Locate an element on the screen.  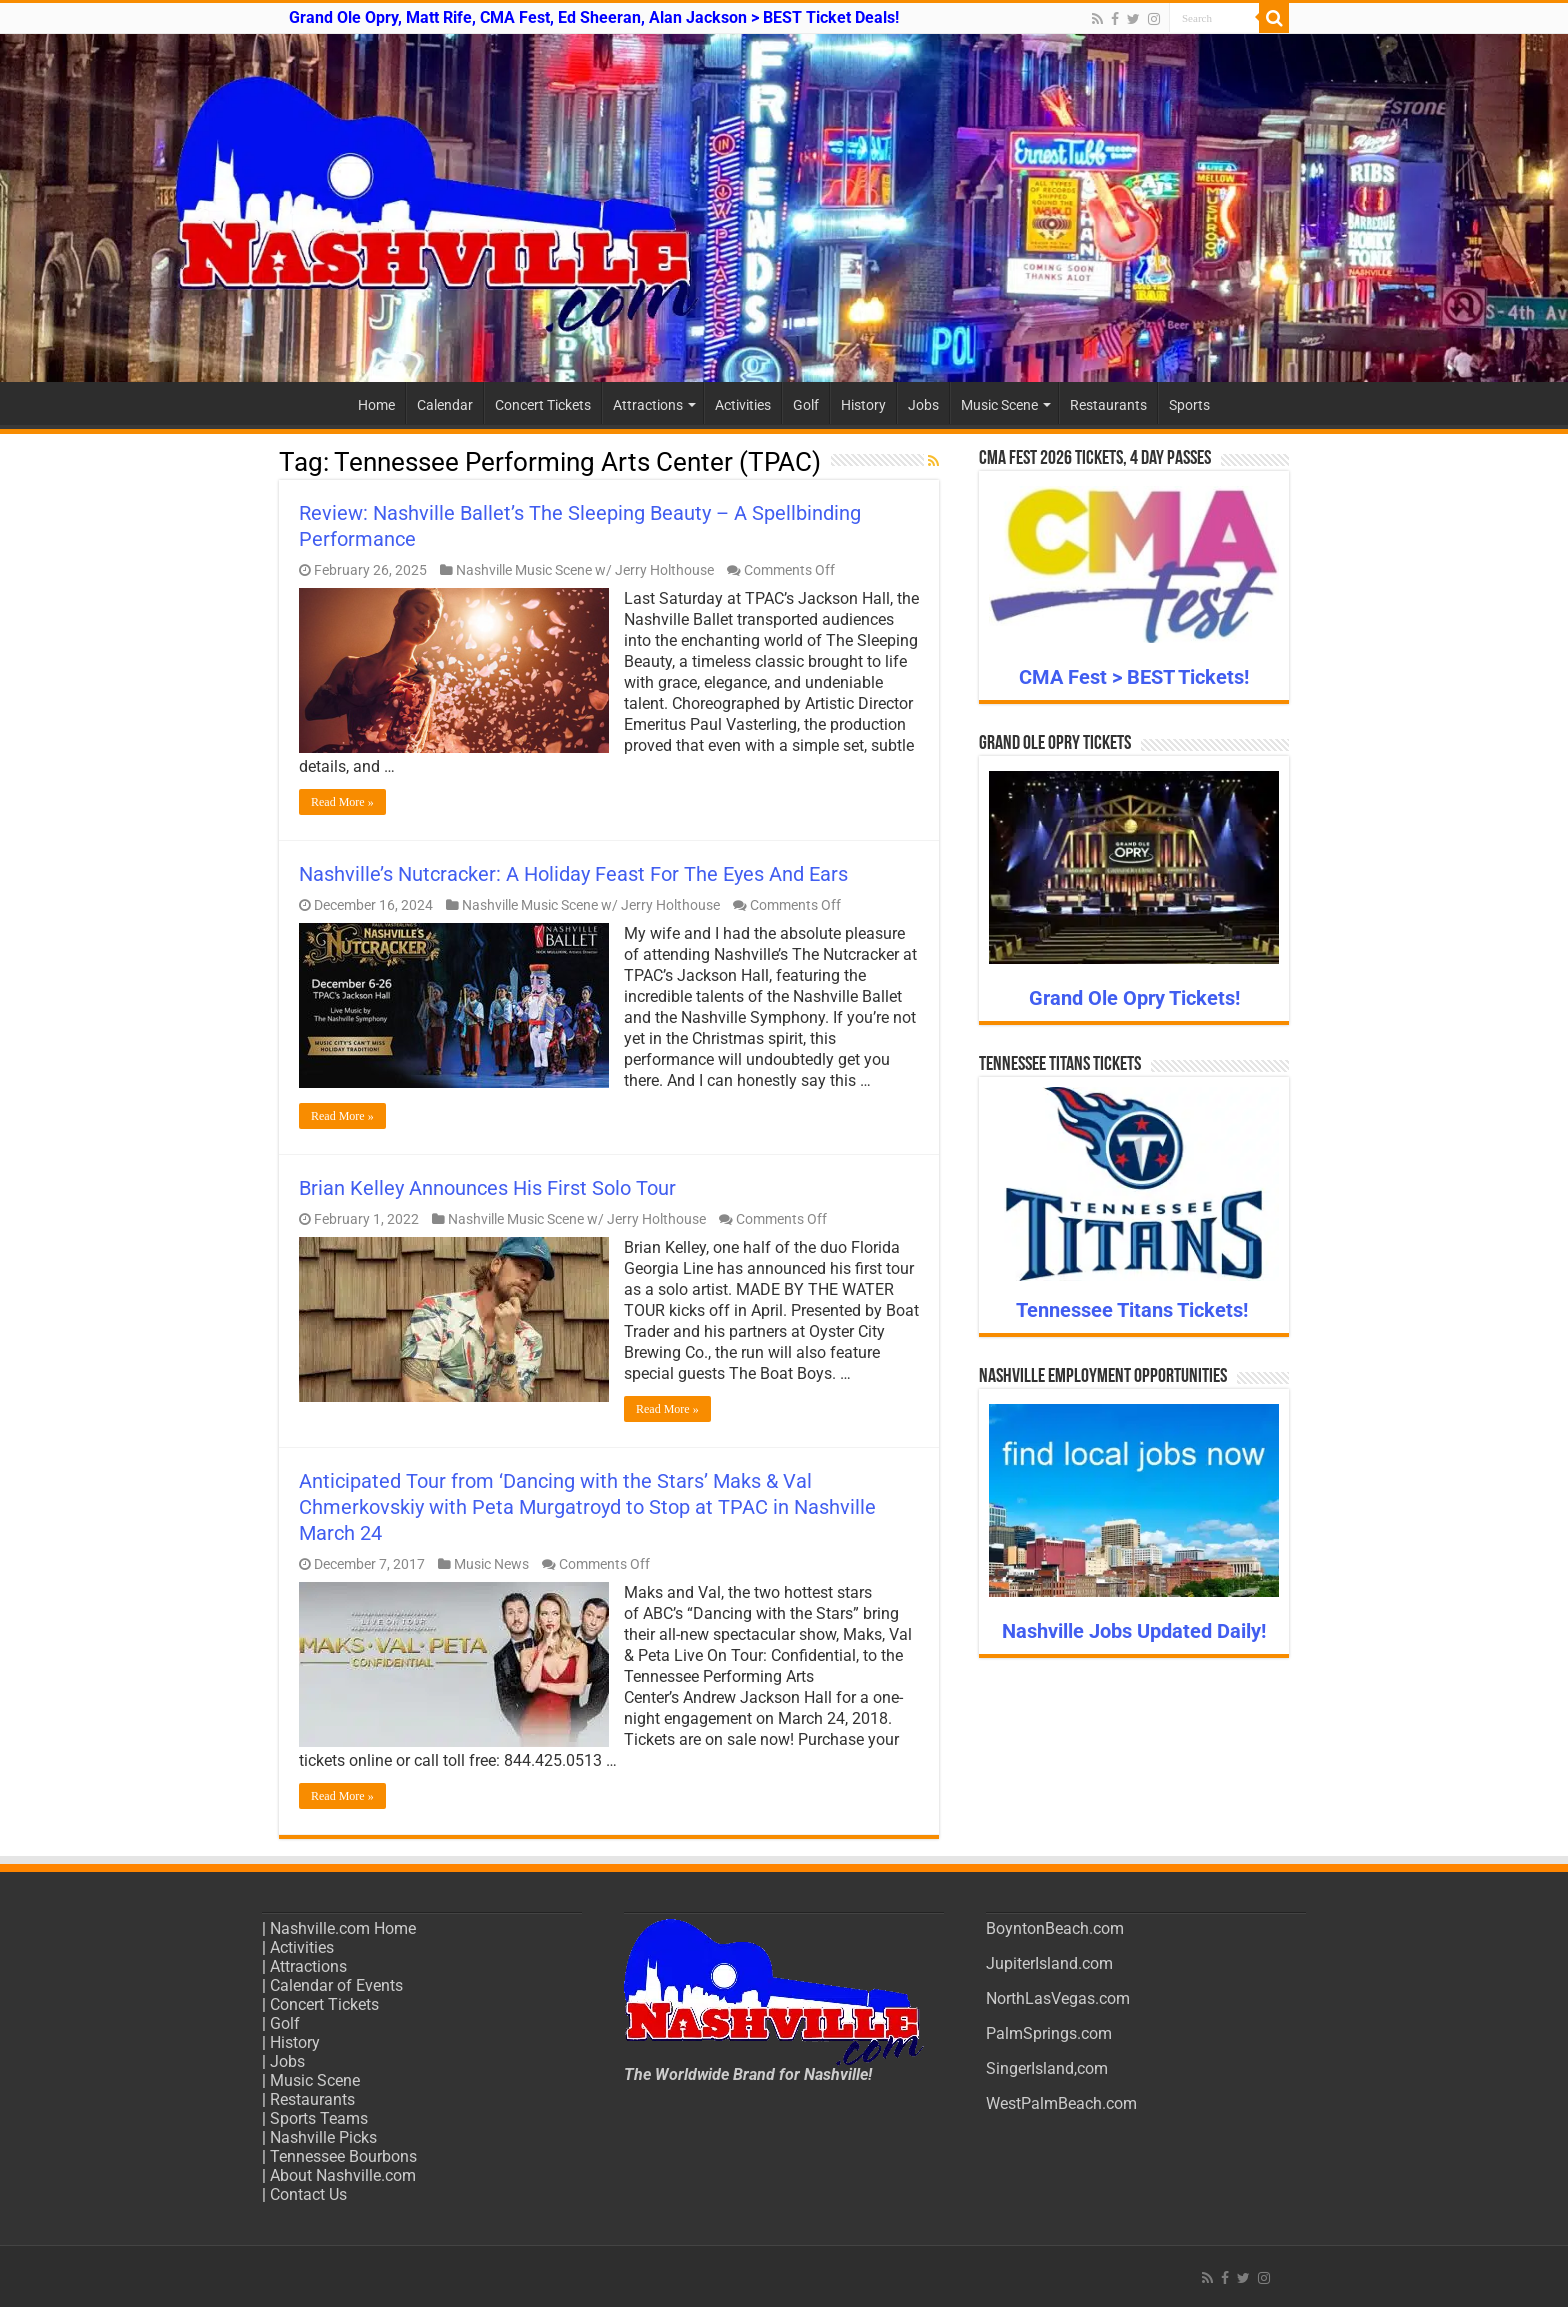
Home is located at coordinates (376, 405).